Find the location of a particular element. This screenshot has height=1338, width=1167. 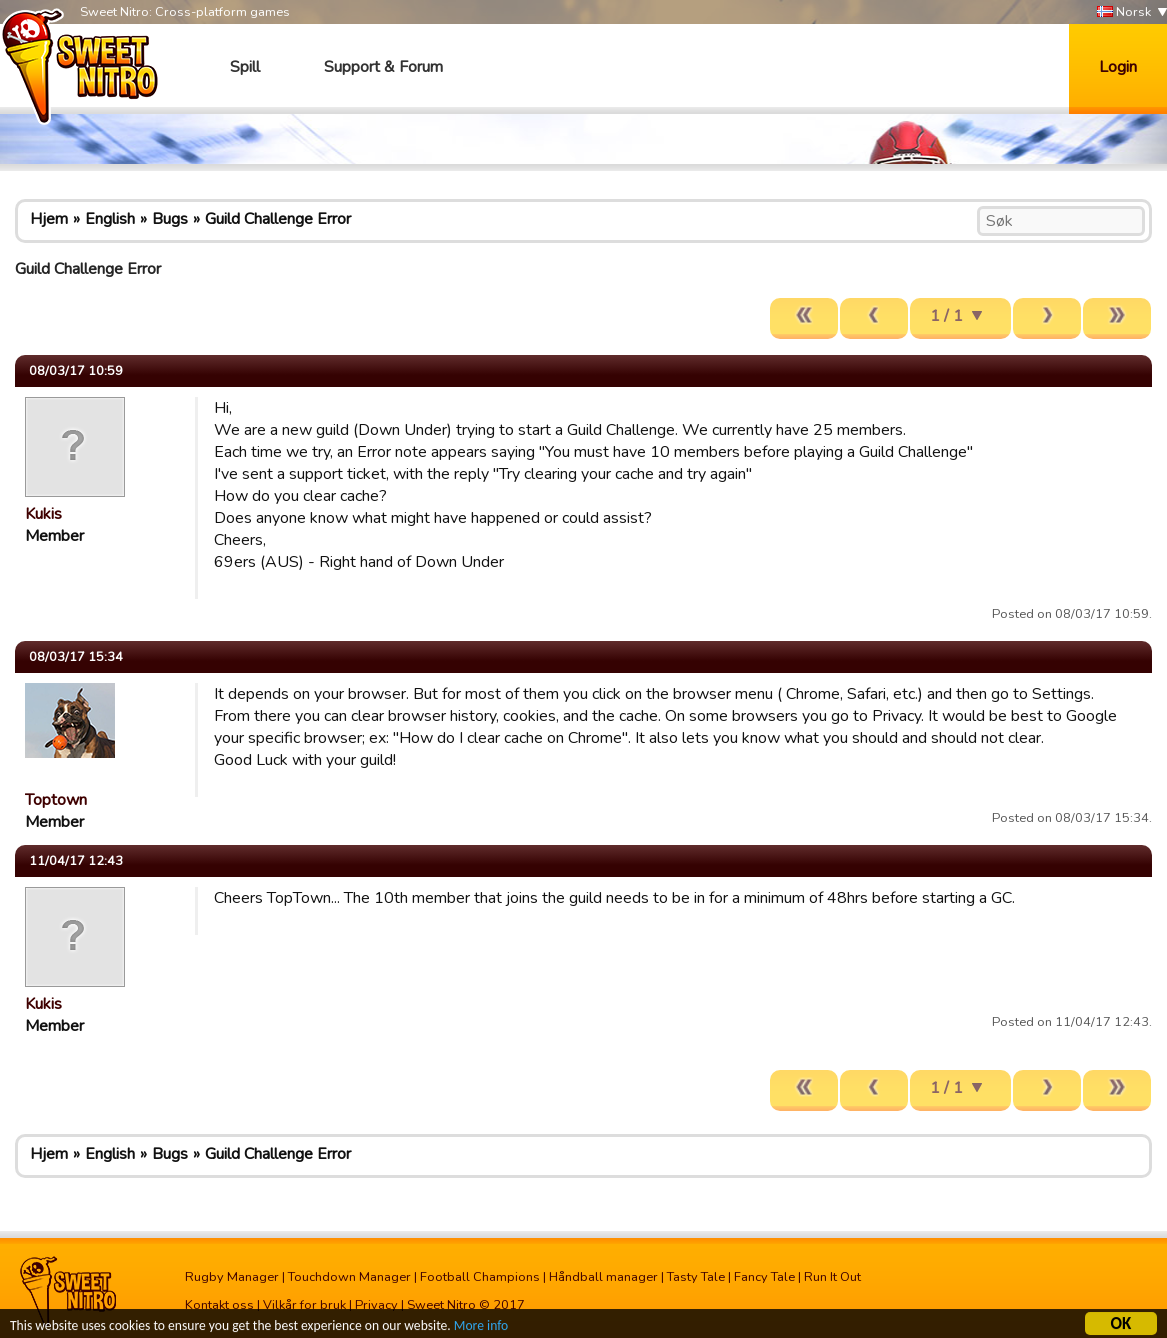

Hjem is located at coordinates (49, 219).